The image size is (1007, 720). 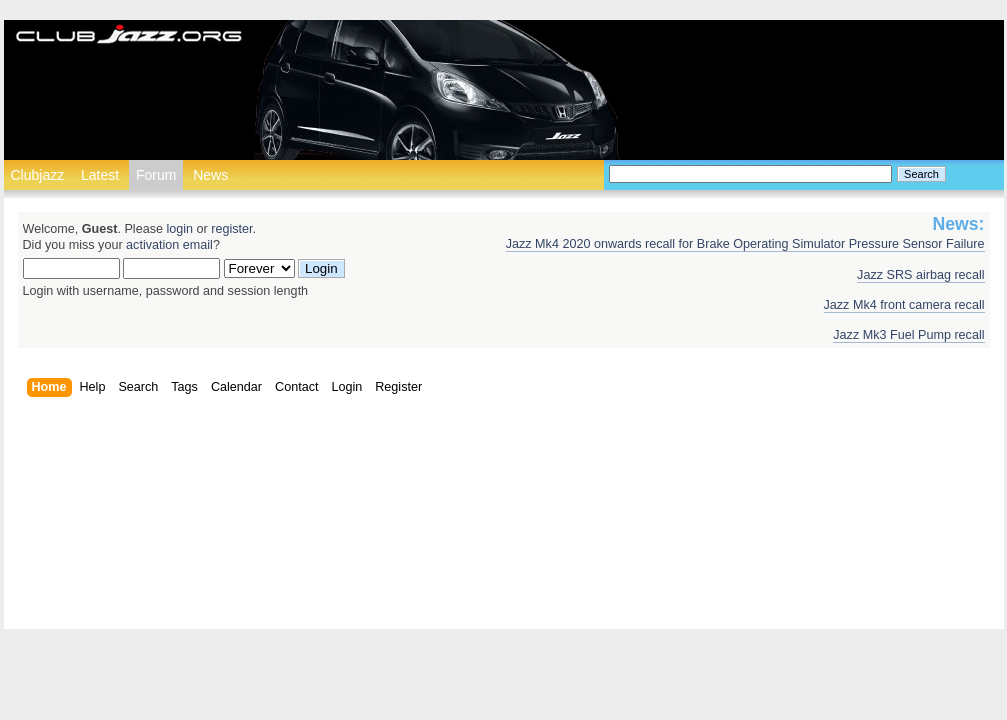 What do you see at coordinates (745, 244) in the screenshot?
I see `Jazz Mk4 2020 onwards recall for Brake Operating Simulator Pressure Sensor Failure` at bounding box center [745, 244].